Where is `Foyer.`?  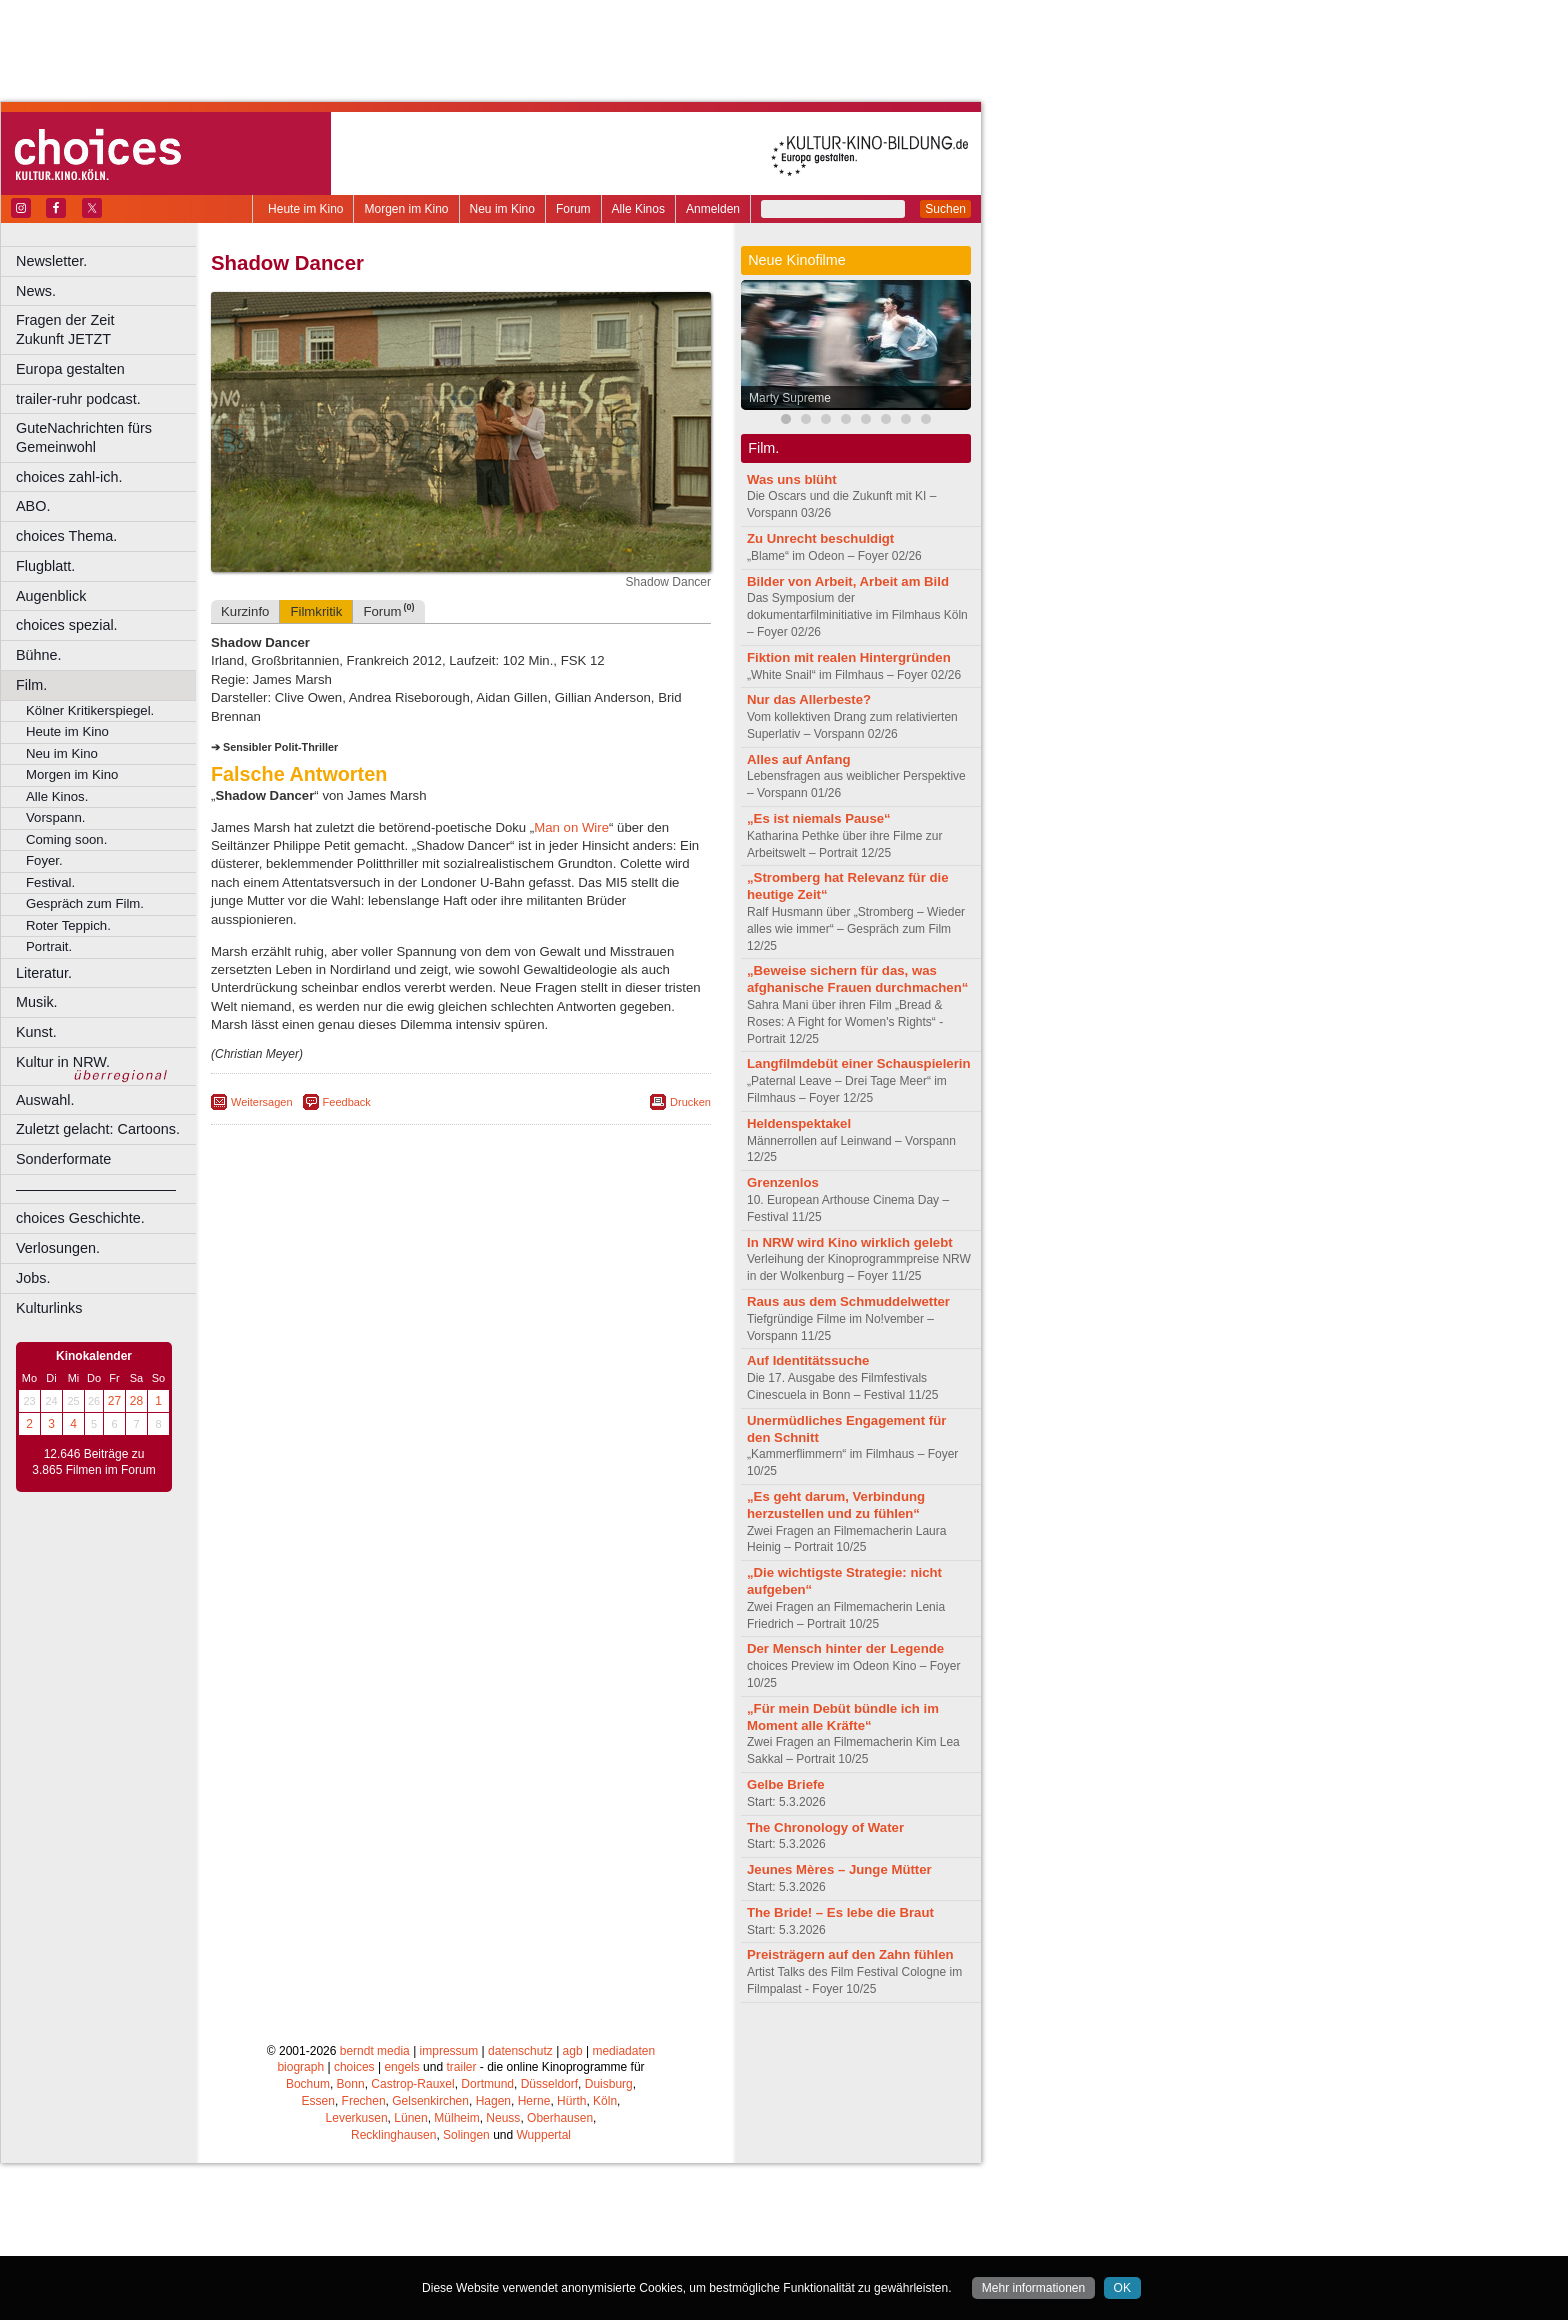 Foyer. is located at coordinates (44, 860).